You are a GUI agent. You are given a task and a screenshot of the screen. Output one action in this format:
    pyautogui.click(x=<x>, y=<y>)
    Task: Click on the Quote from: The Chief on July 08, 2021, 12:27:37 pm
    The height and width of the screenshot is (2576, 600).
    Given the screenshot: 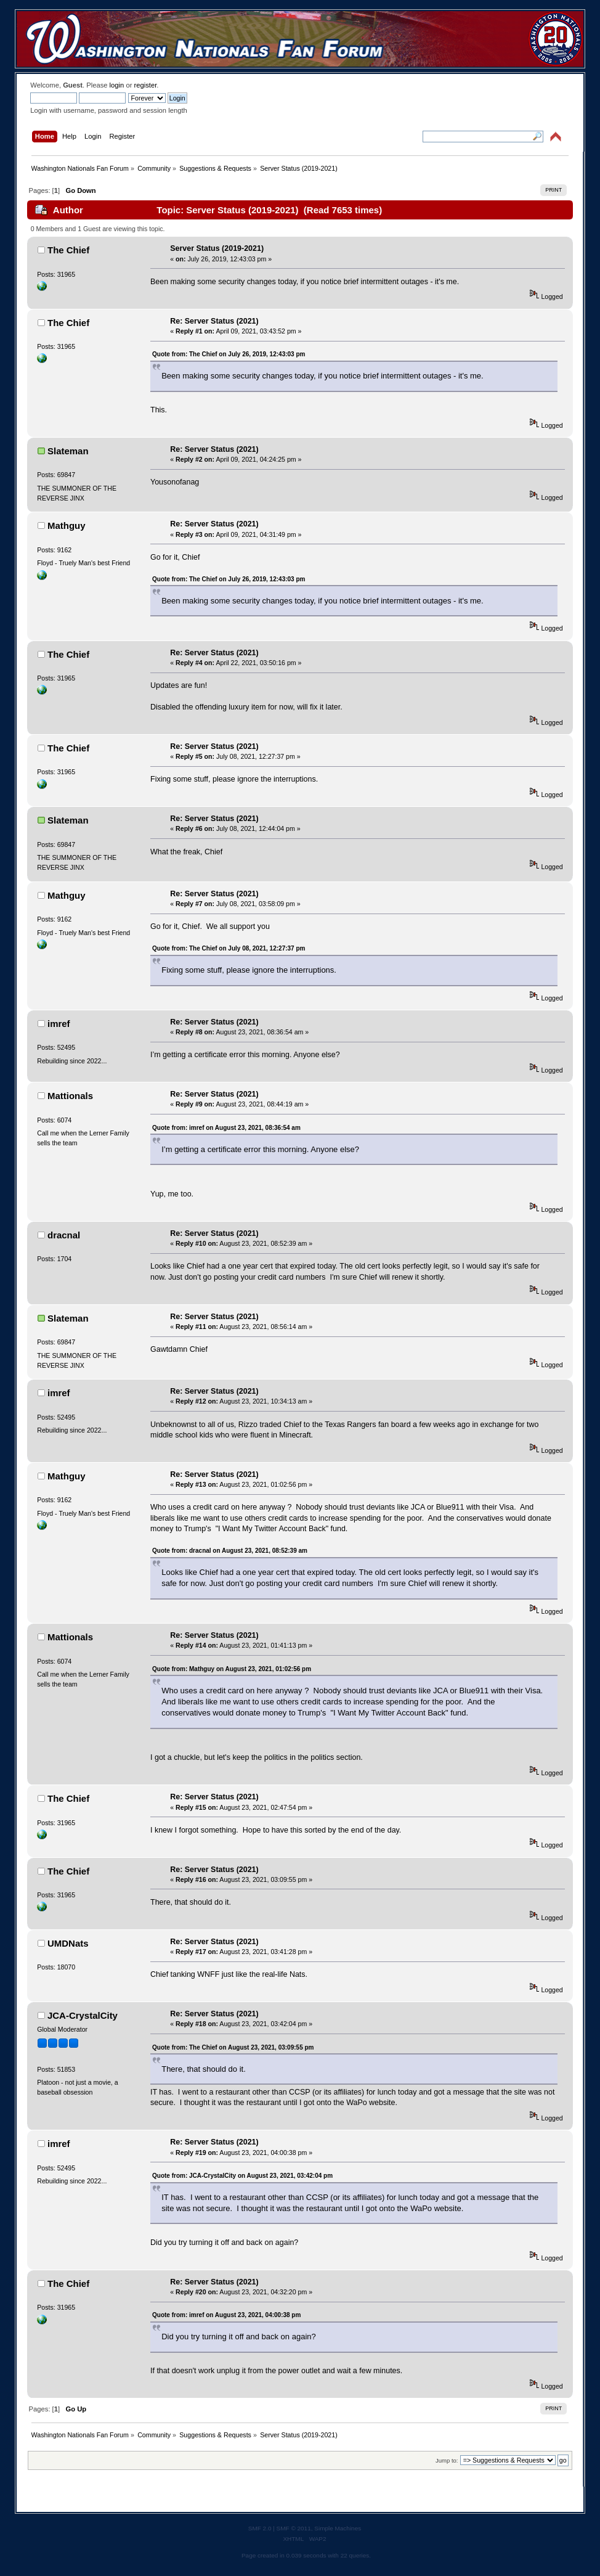 What is the action you would take?
    pyautogui.click(x=228, y=948)
    